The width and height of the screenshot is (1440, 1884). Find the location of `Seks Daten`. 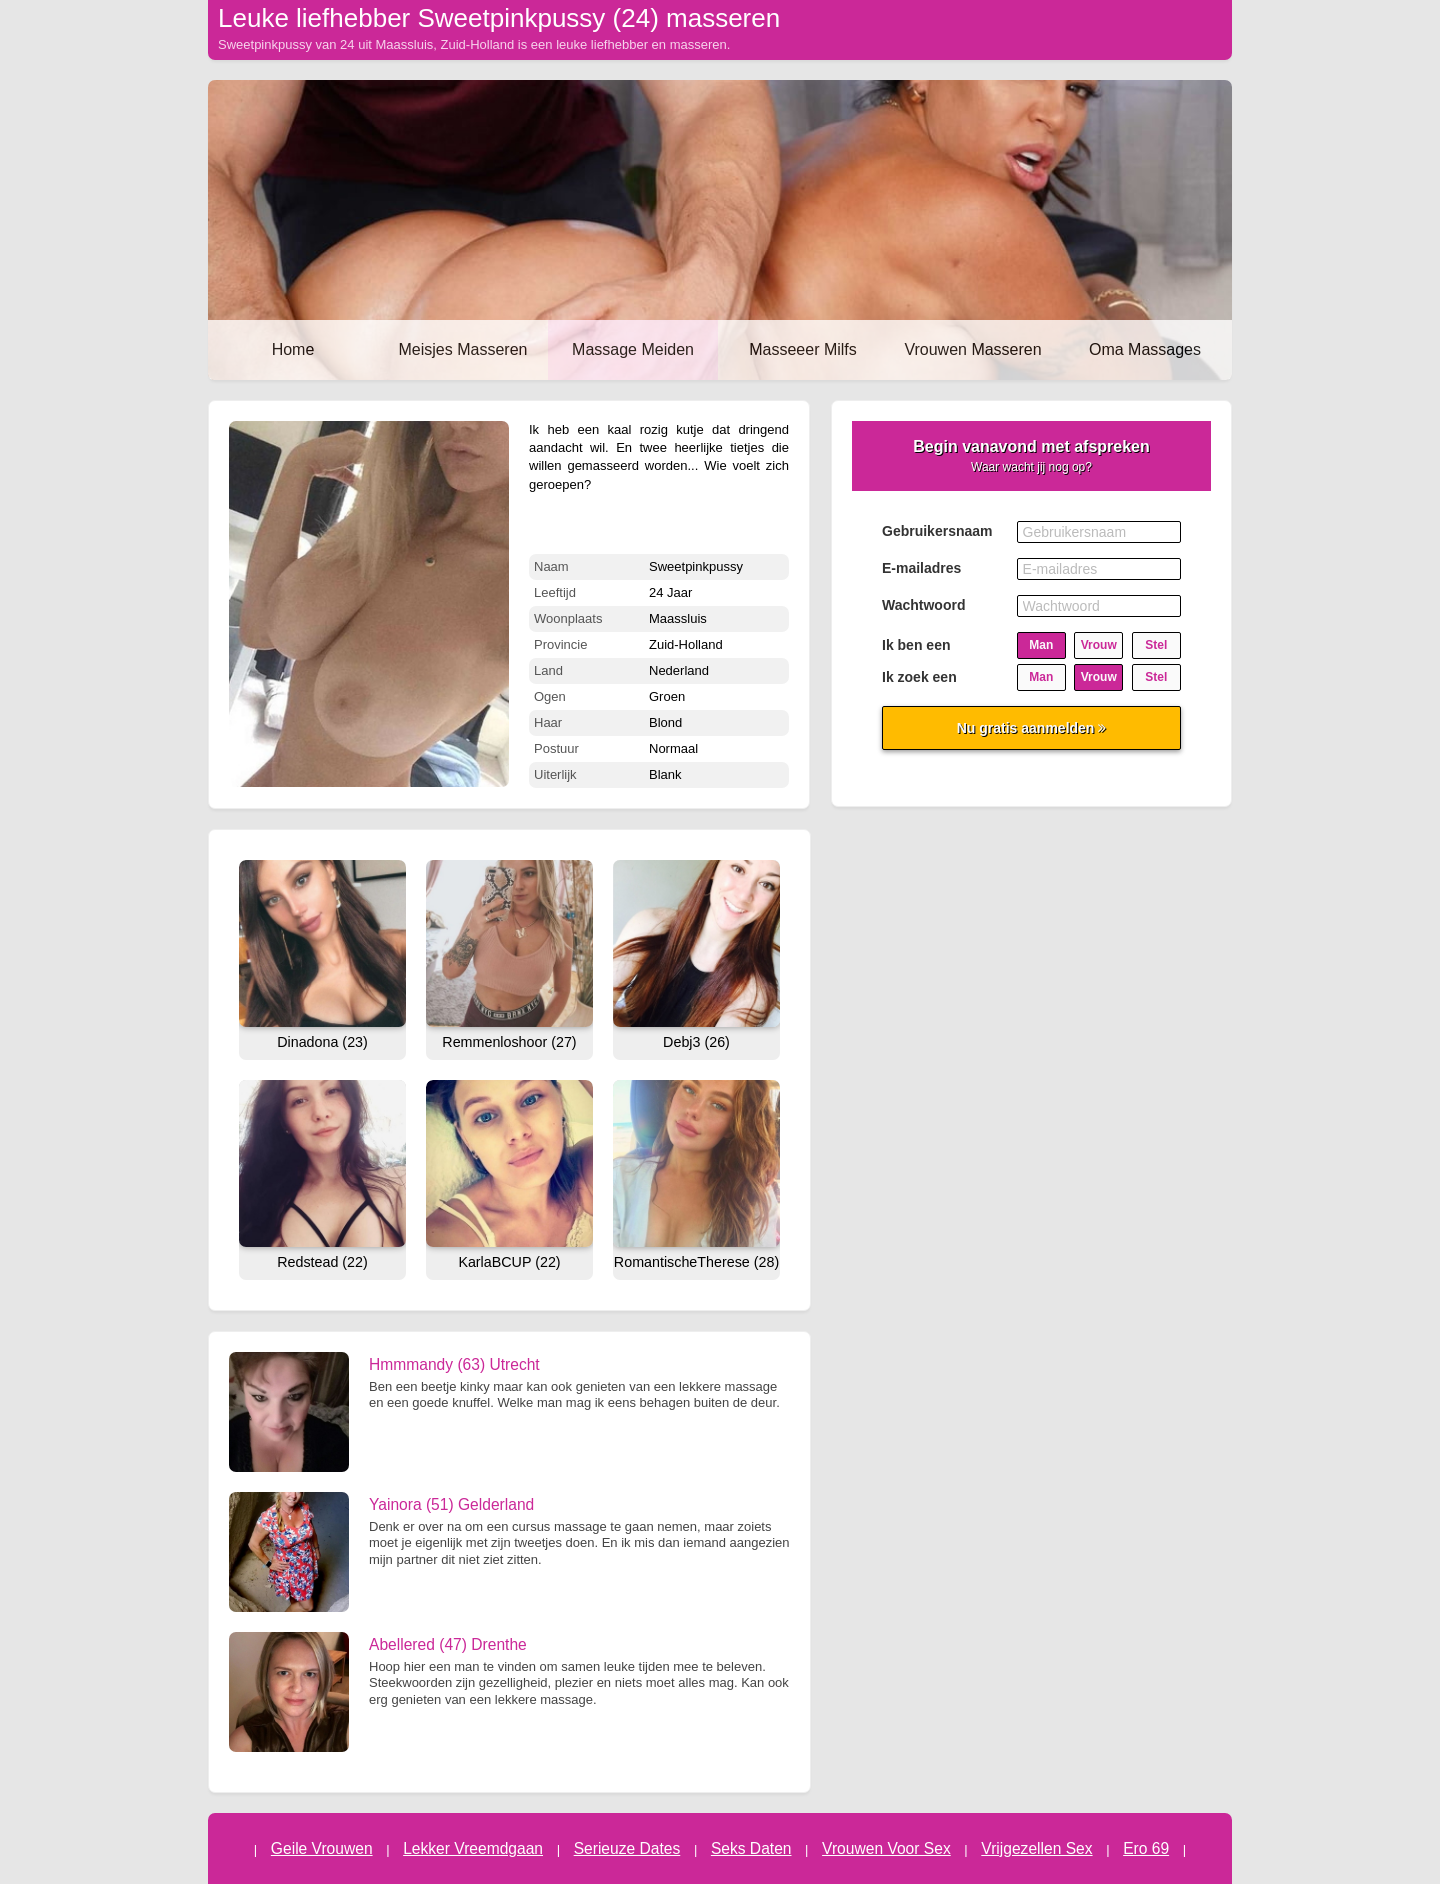

Seks Daten is located at coordinates (751, 1848).